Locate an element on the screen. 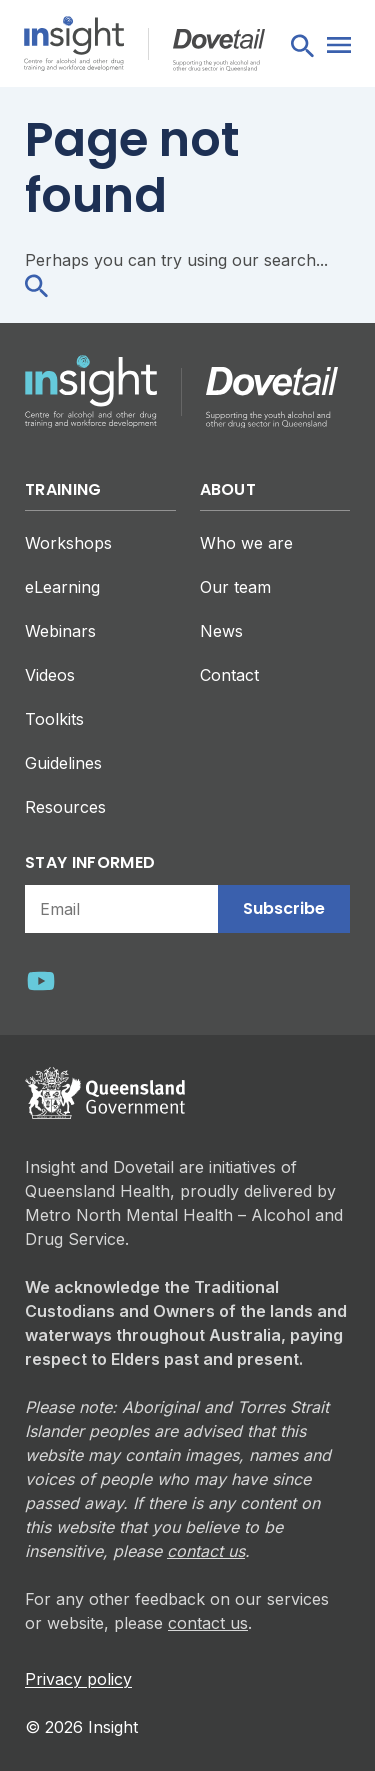  Webinars is located at coordinates (60, 631).